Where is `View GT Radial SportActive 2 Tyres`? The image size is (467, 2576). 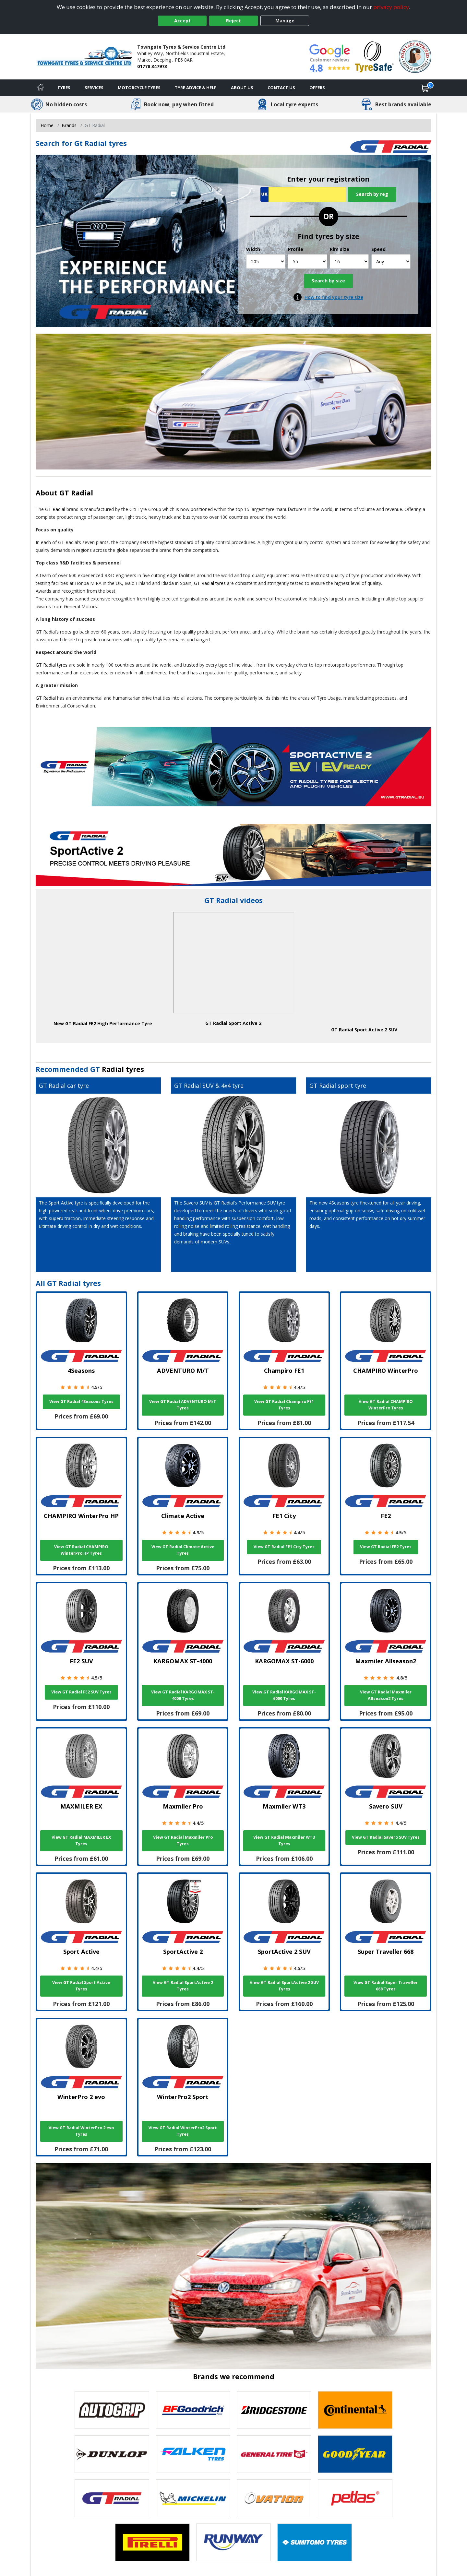
View GT Radial SportActive 2 Tyres is located at coordinates (183, 1986).